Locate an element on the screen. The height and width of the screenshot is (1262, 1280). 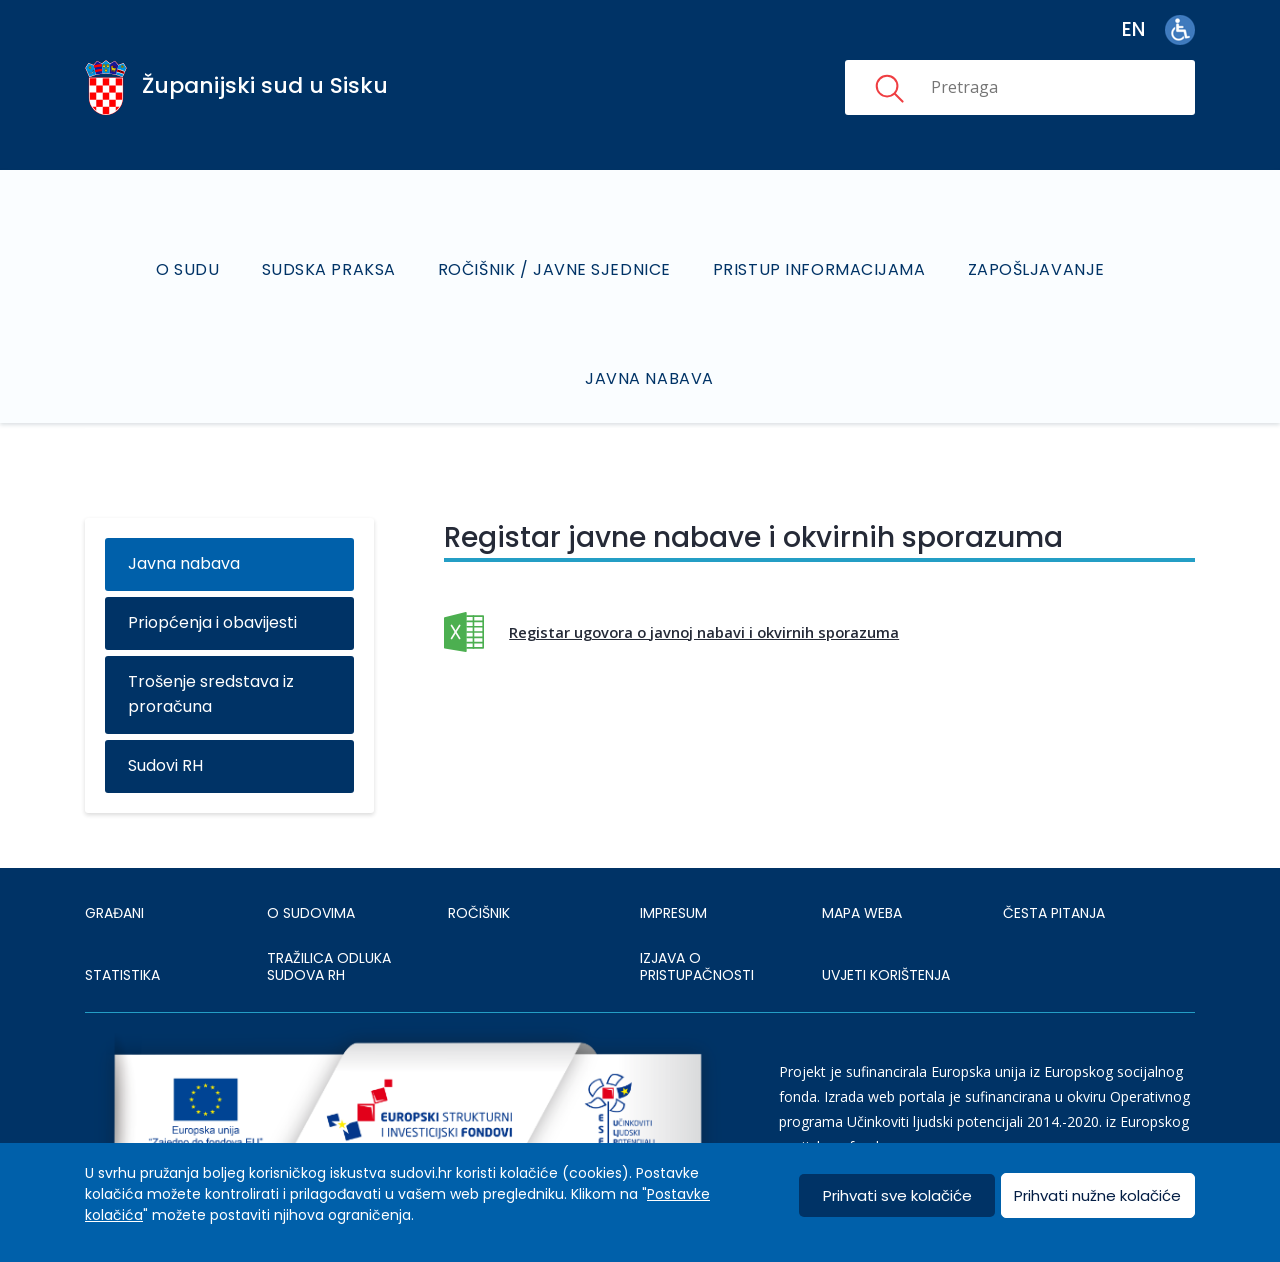
Sudska praksa is located at coordinates (329, 269).